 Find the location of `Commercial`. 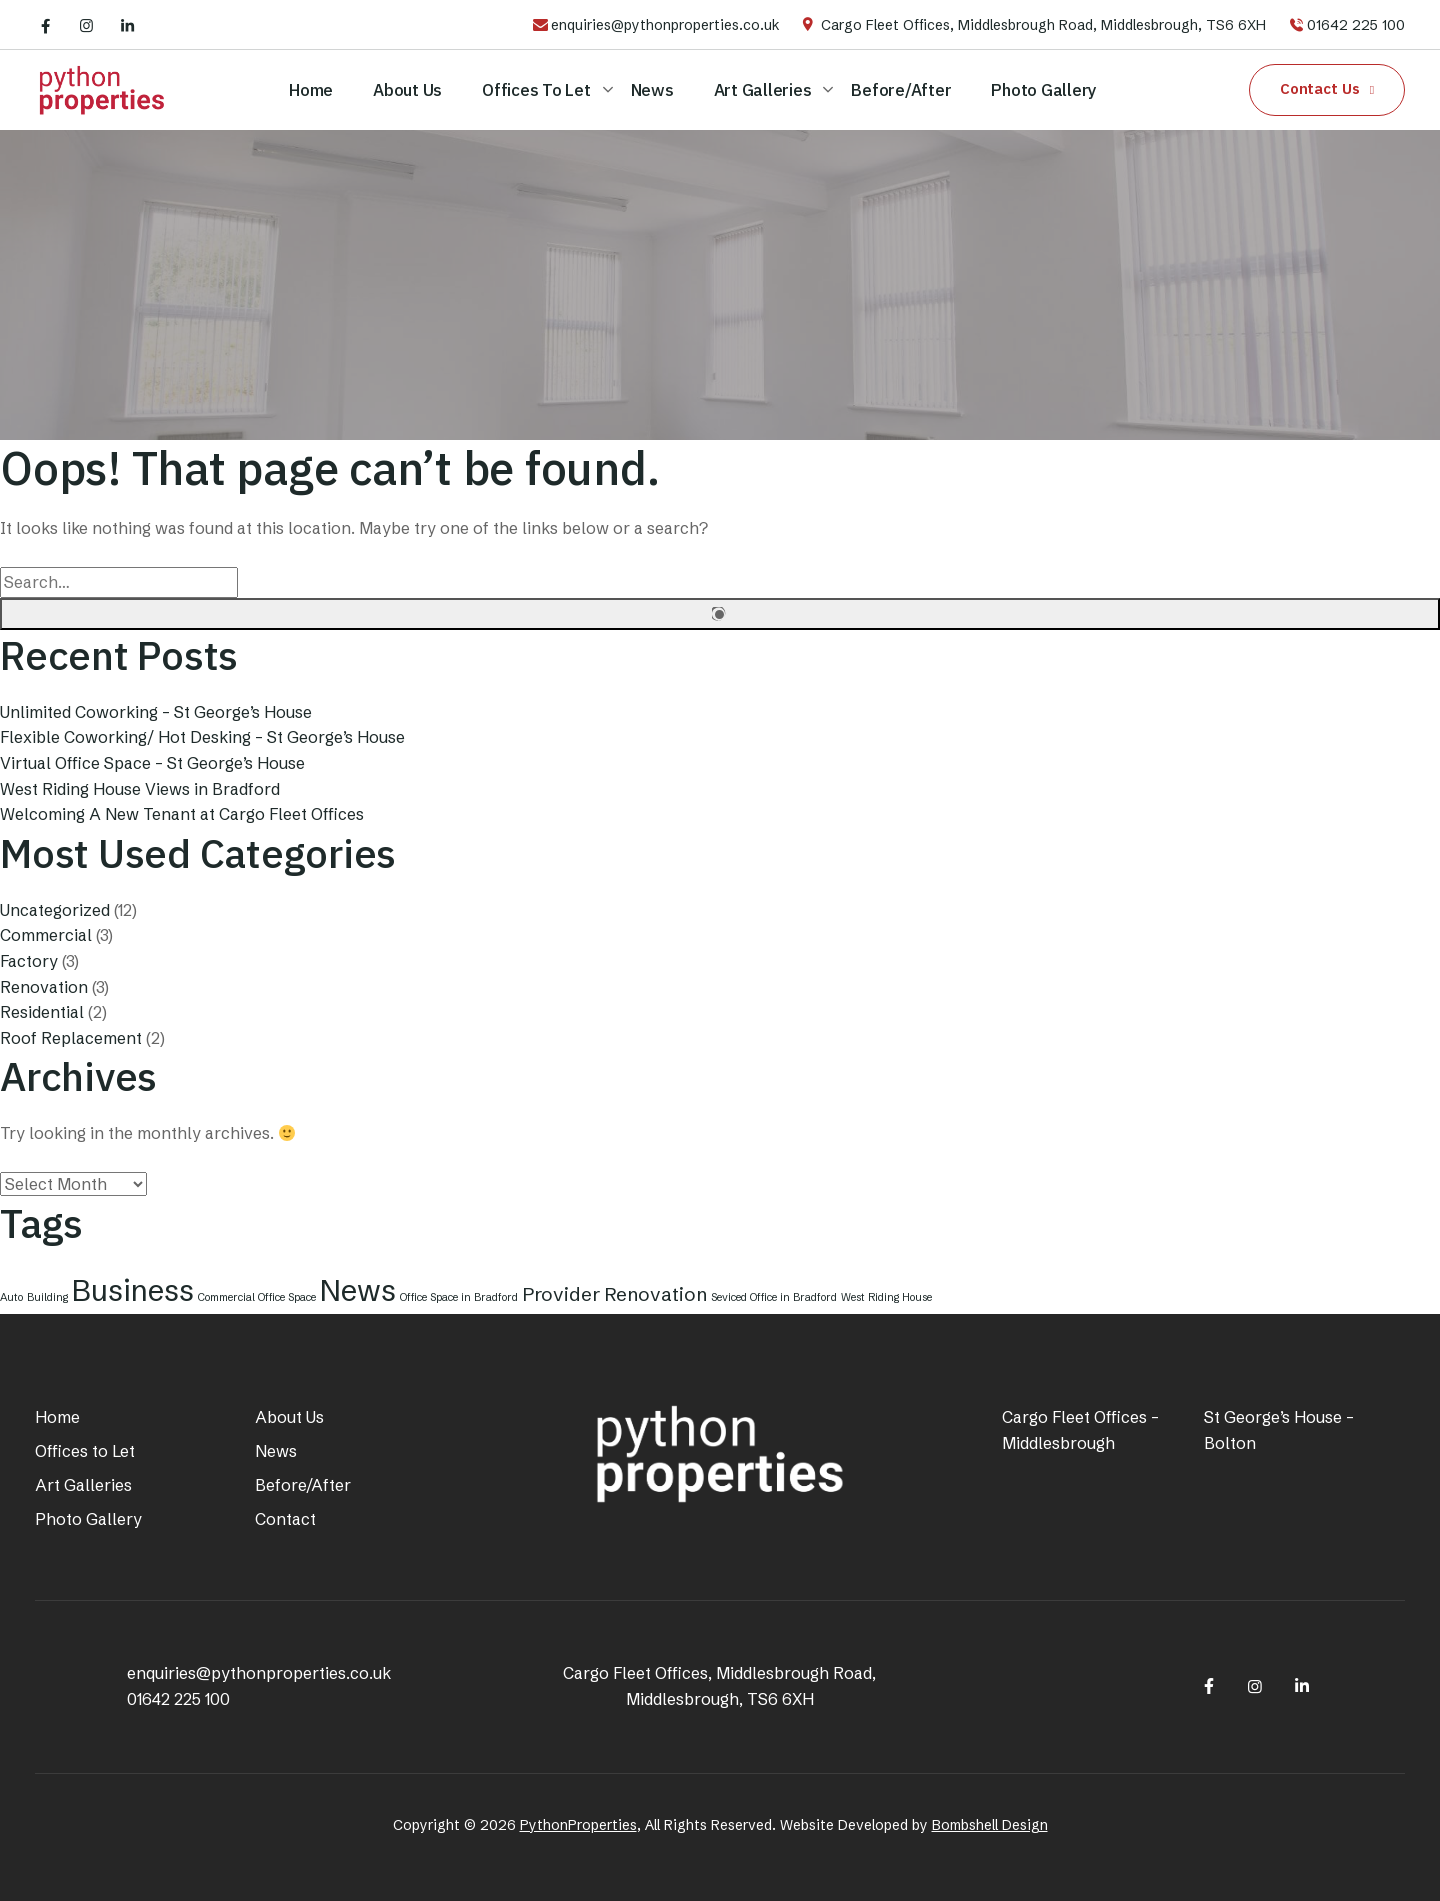

Commercial is located at coordinates (46, 935).